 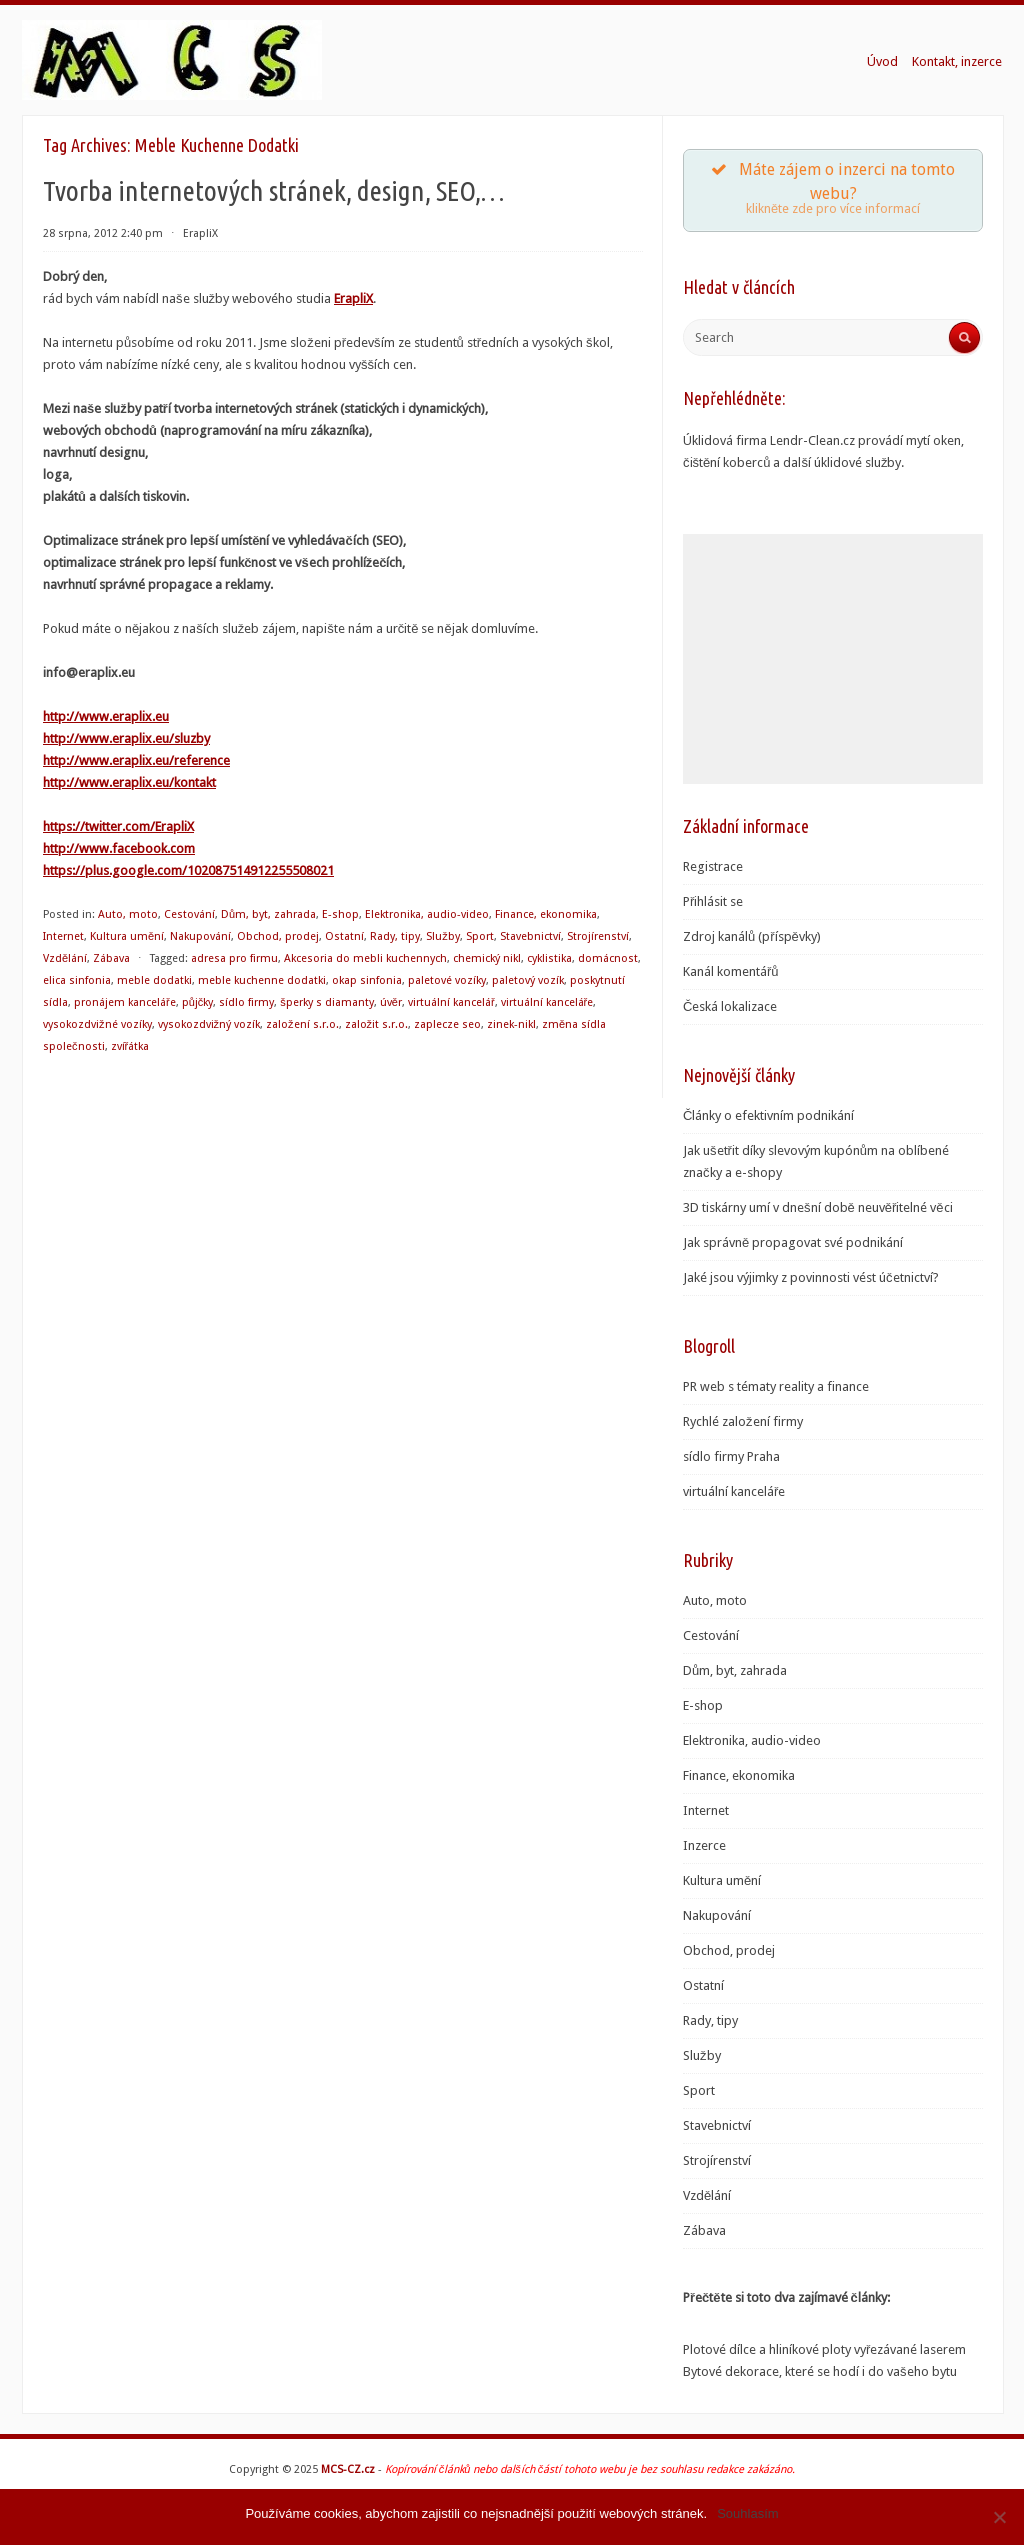 I want to click on Články o efektivním podnikání, so click(x=768, y=1115).